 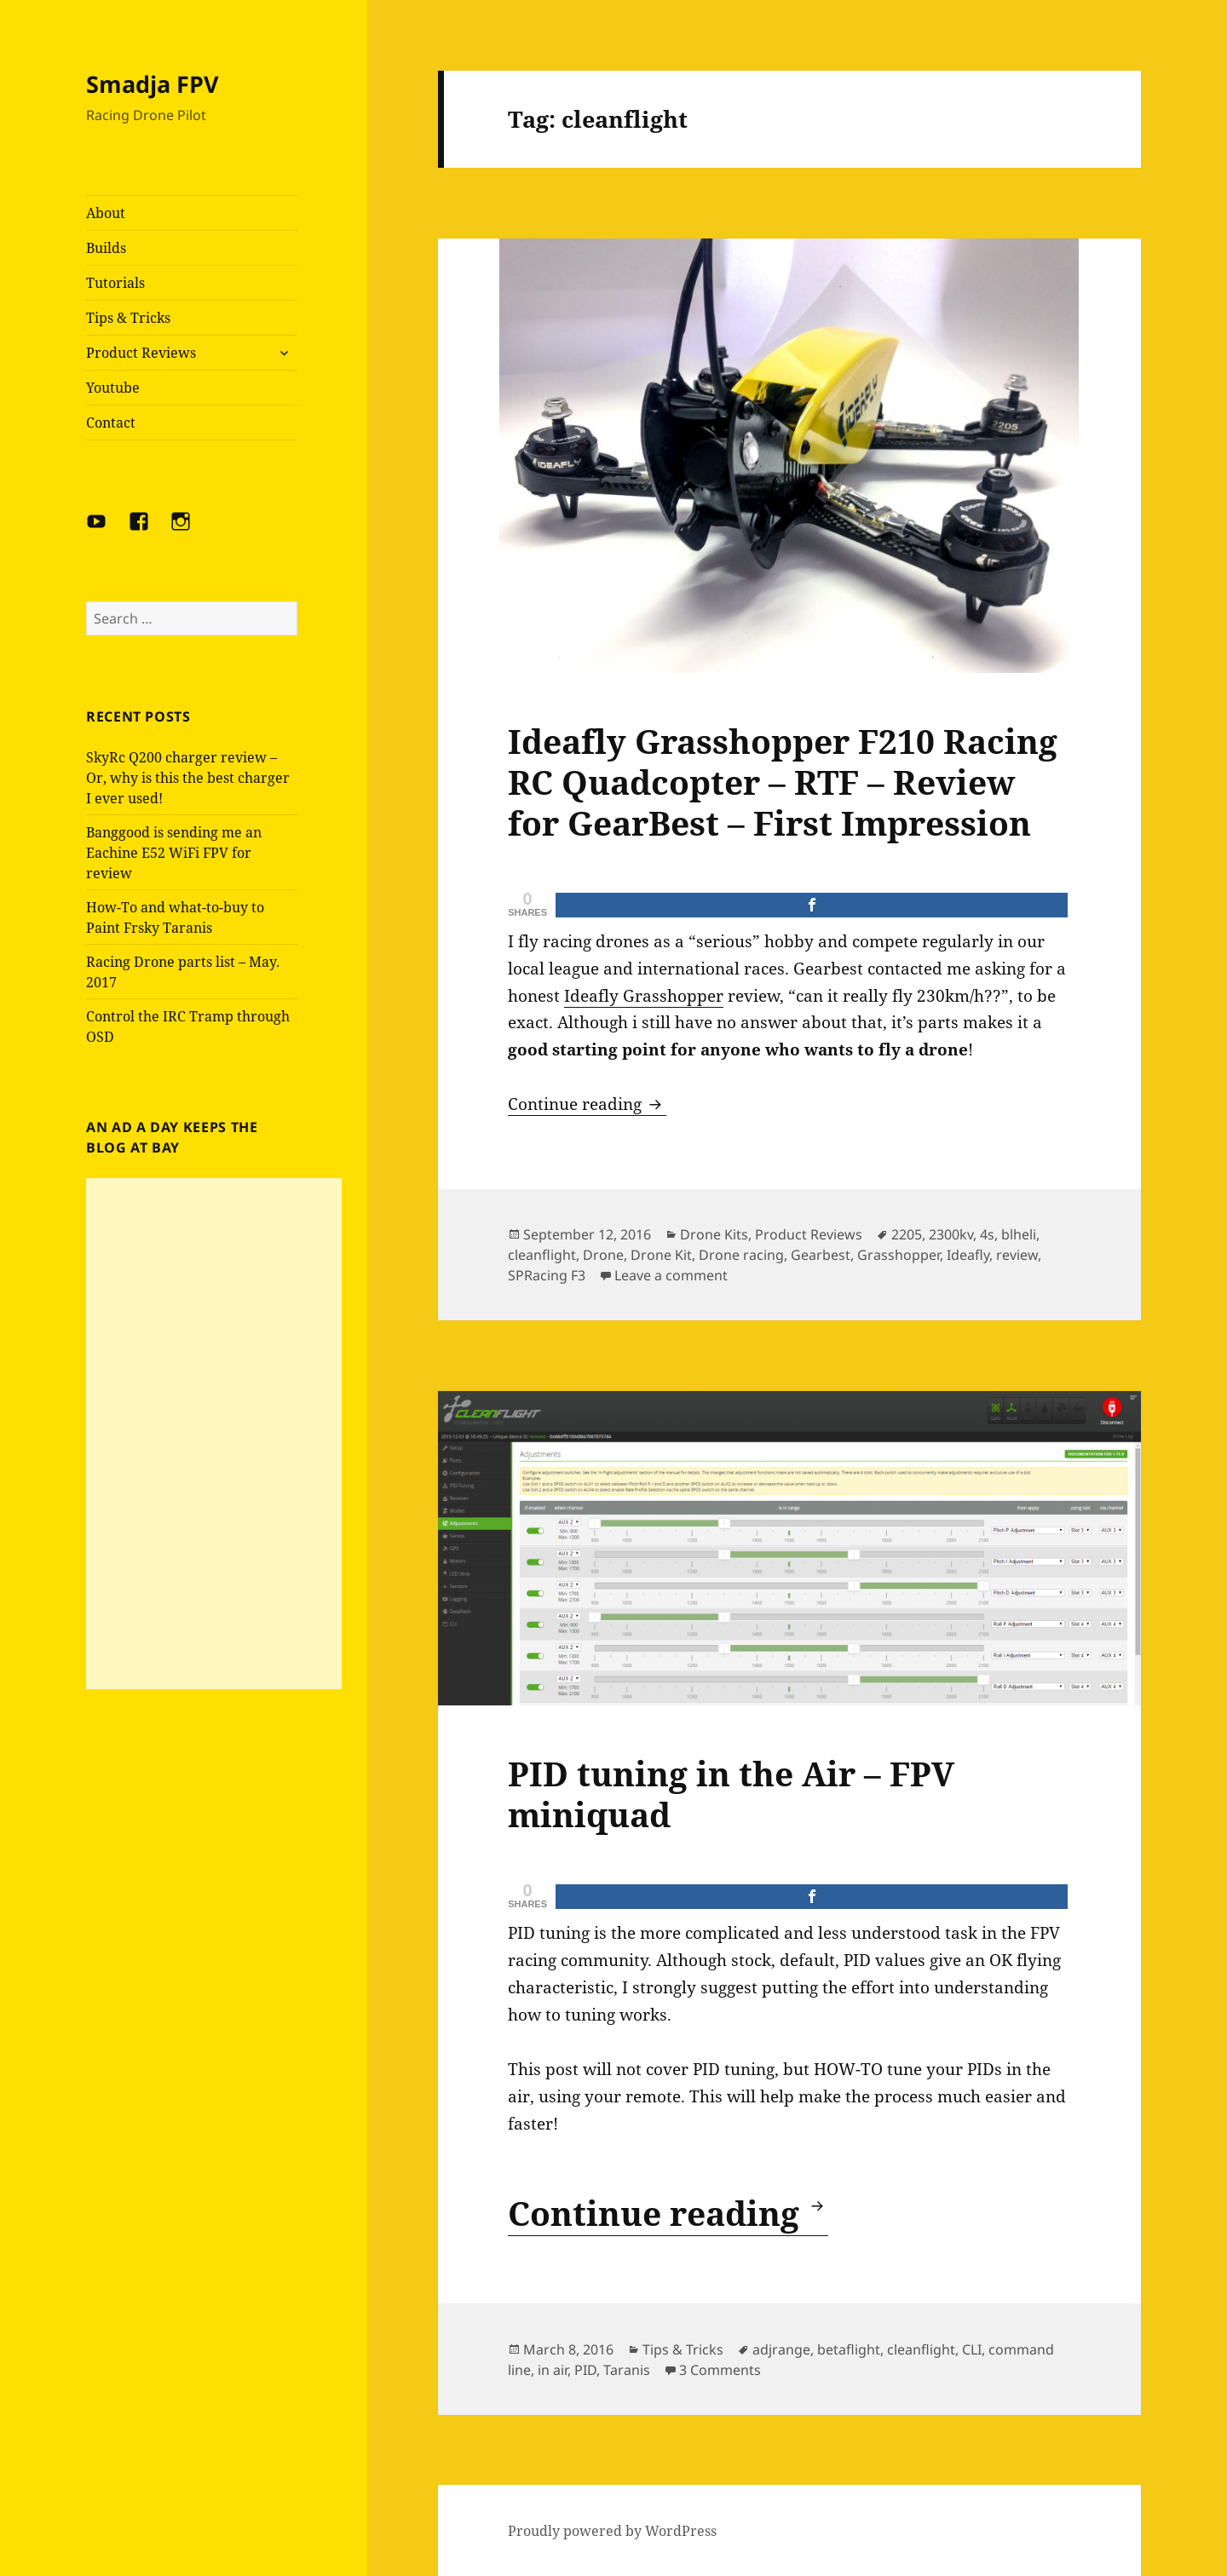 I want to click on Contact, so click(x=110, y=422).